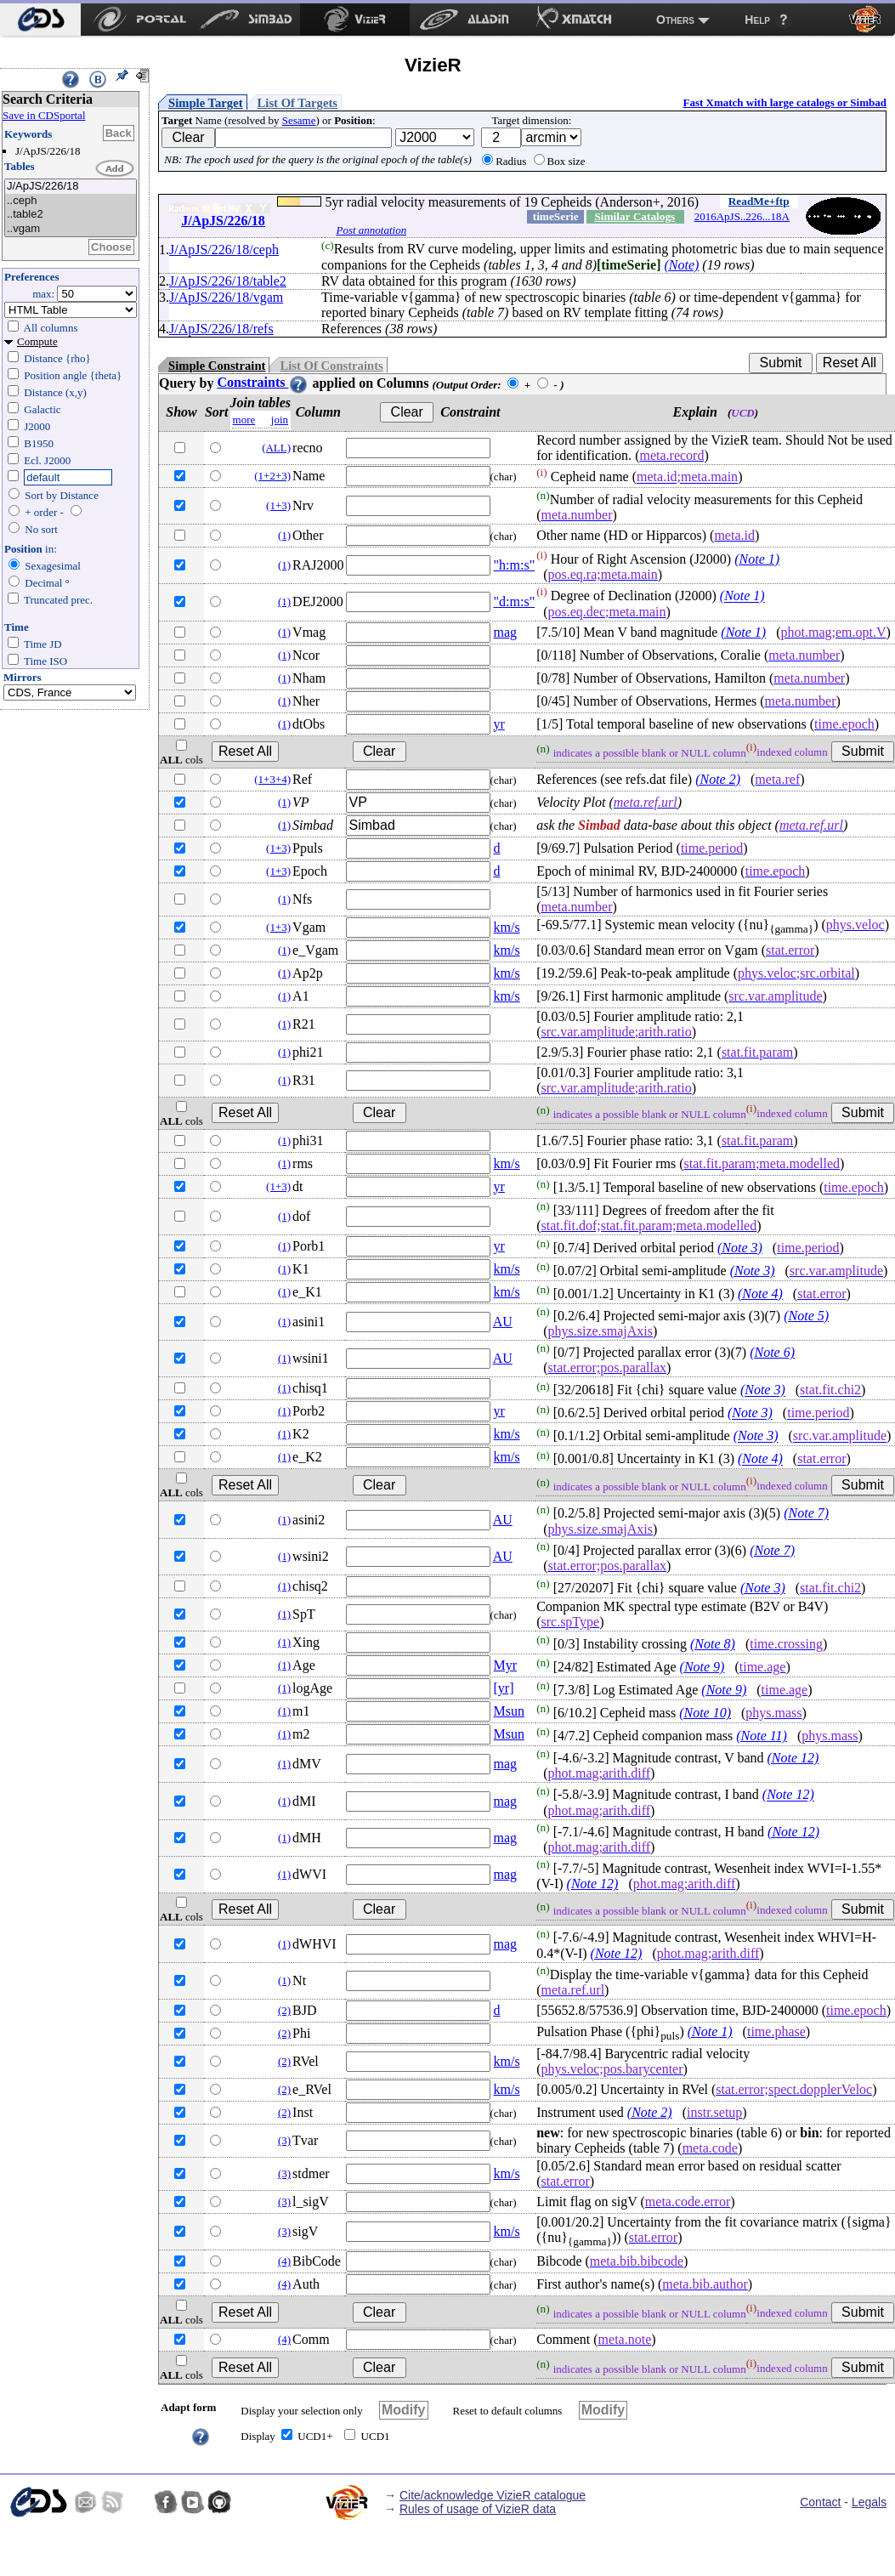 The image size is (895, 2576). Describe the element at coordinates (514, 565) in the screenshot. I see `"h:m:s"` at that location.